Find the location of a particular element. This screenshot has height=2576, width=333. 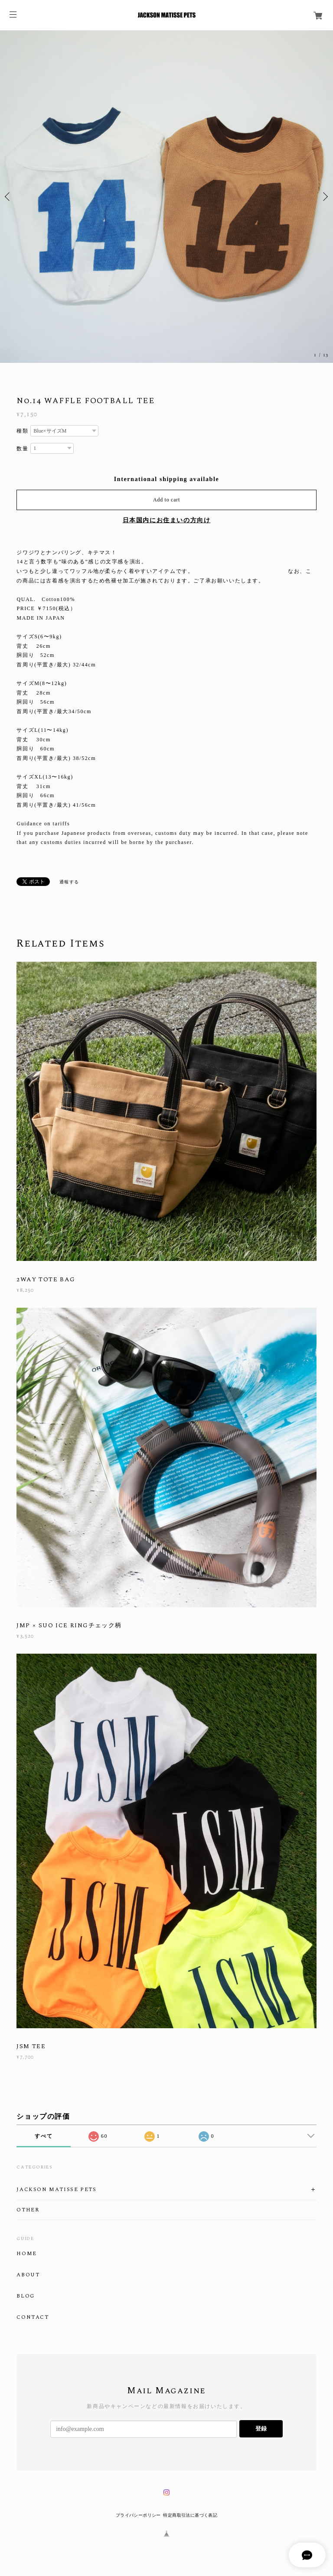

Next [button] is located at coordinates (324, 196).